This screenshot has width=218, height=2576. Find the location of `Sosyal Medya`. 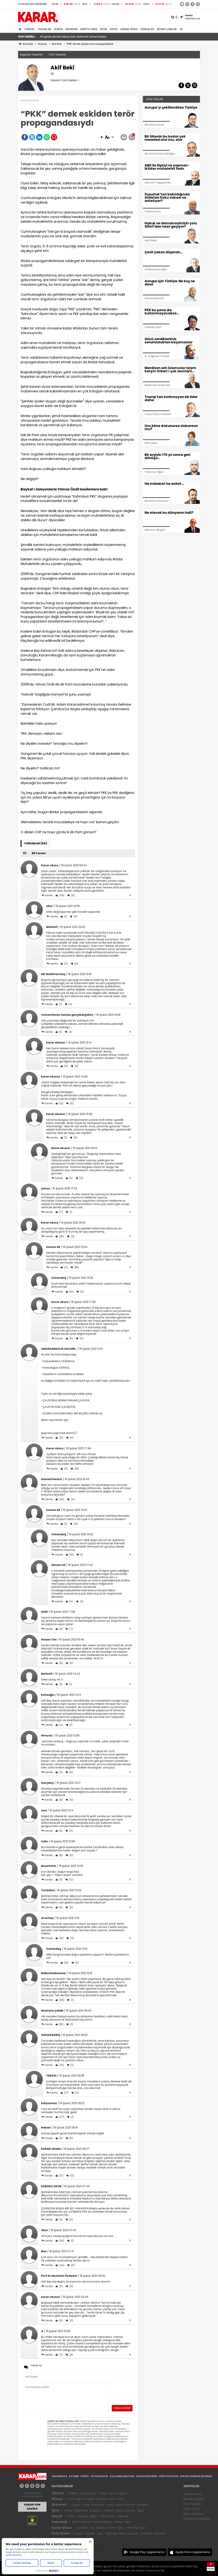

Sosyal Medya is located at coordinates (103, 2522).